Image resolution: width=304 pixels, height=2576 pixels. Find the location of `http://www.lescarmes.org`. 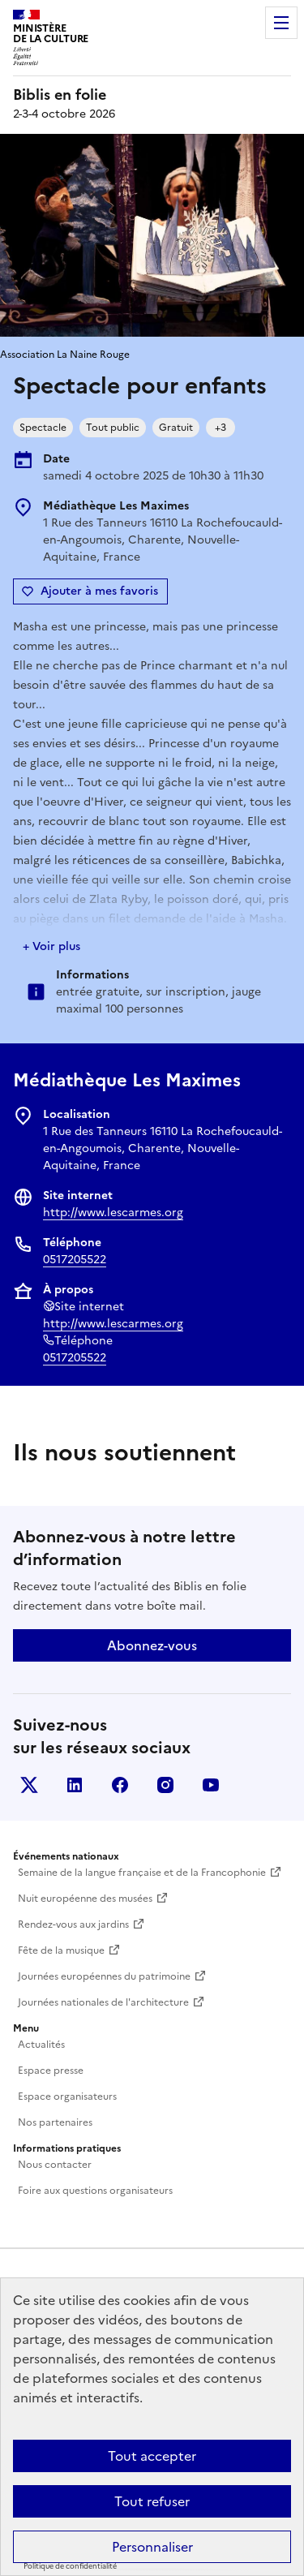

http://www.lescarmes.org is located at coordinates (113, 1212).